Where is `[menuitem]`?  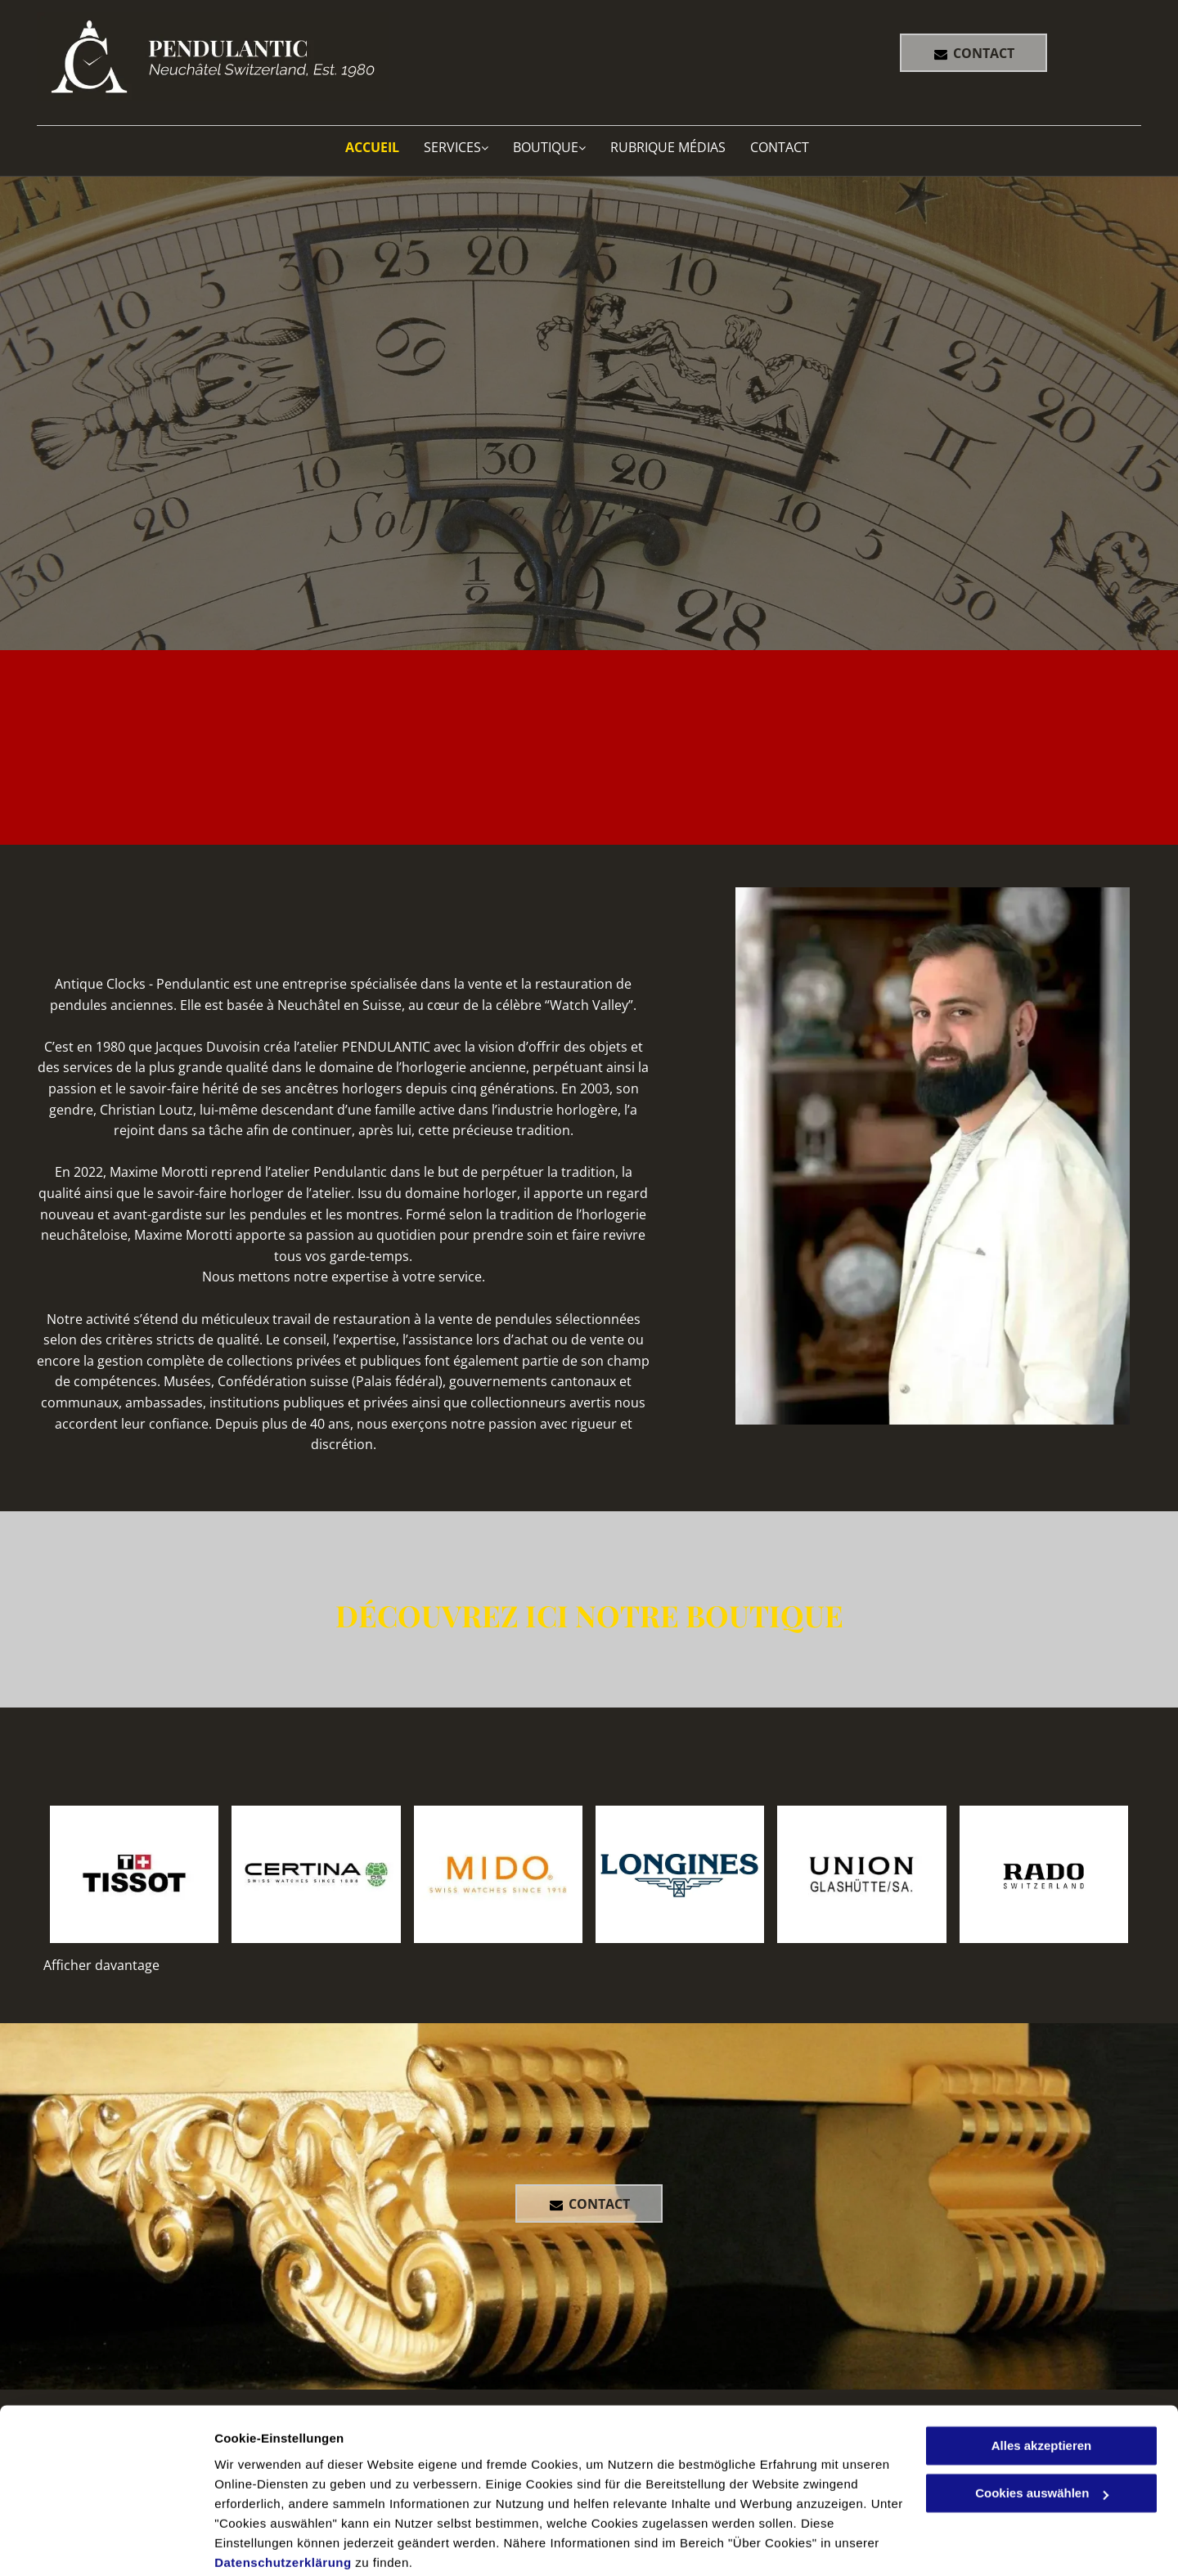
[menuitem] is located at coordinates (384, 147).